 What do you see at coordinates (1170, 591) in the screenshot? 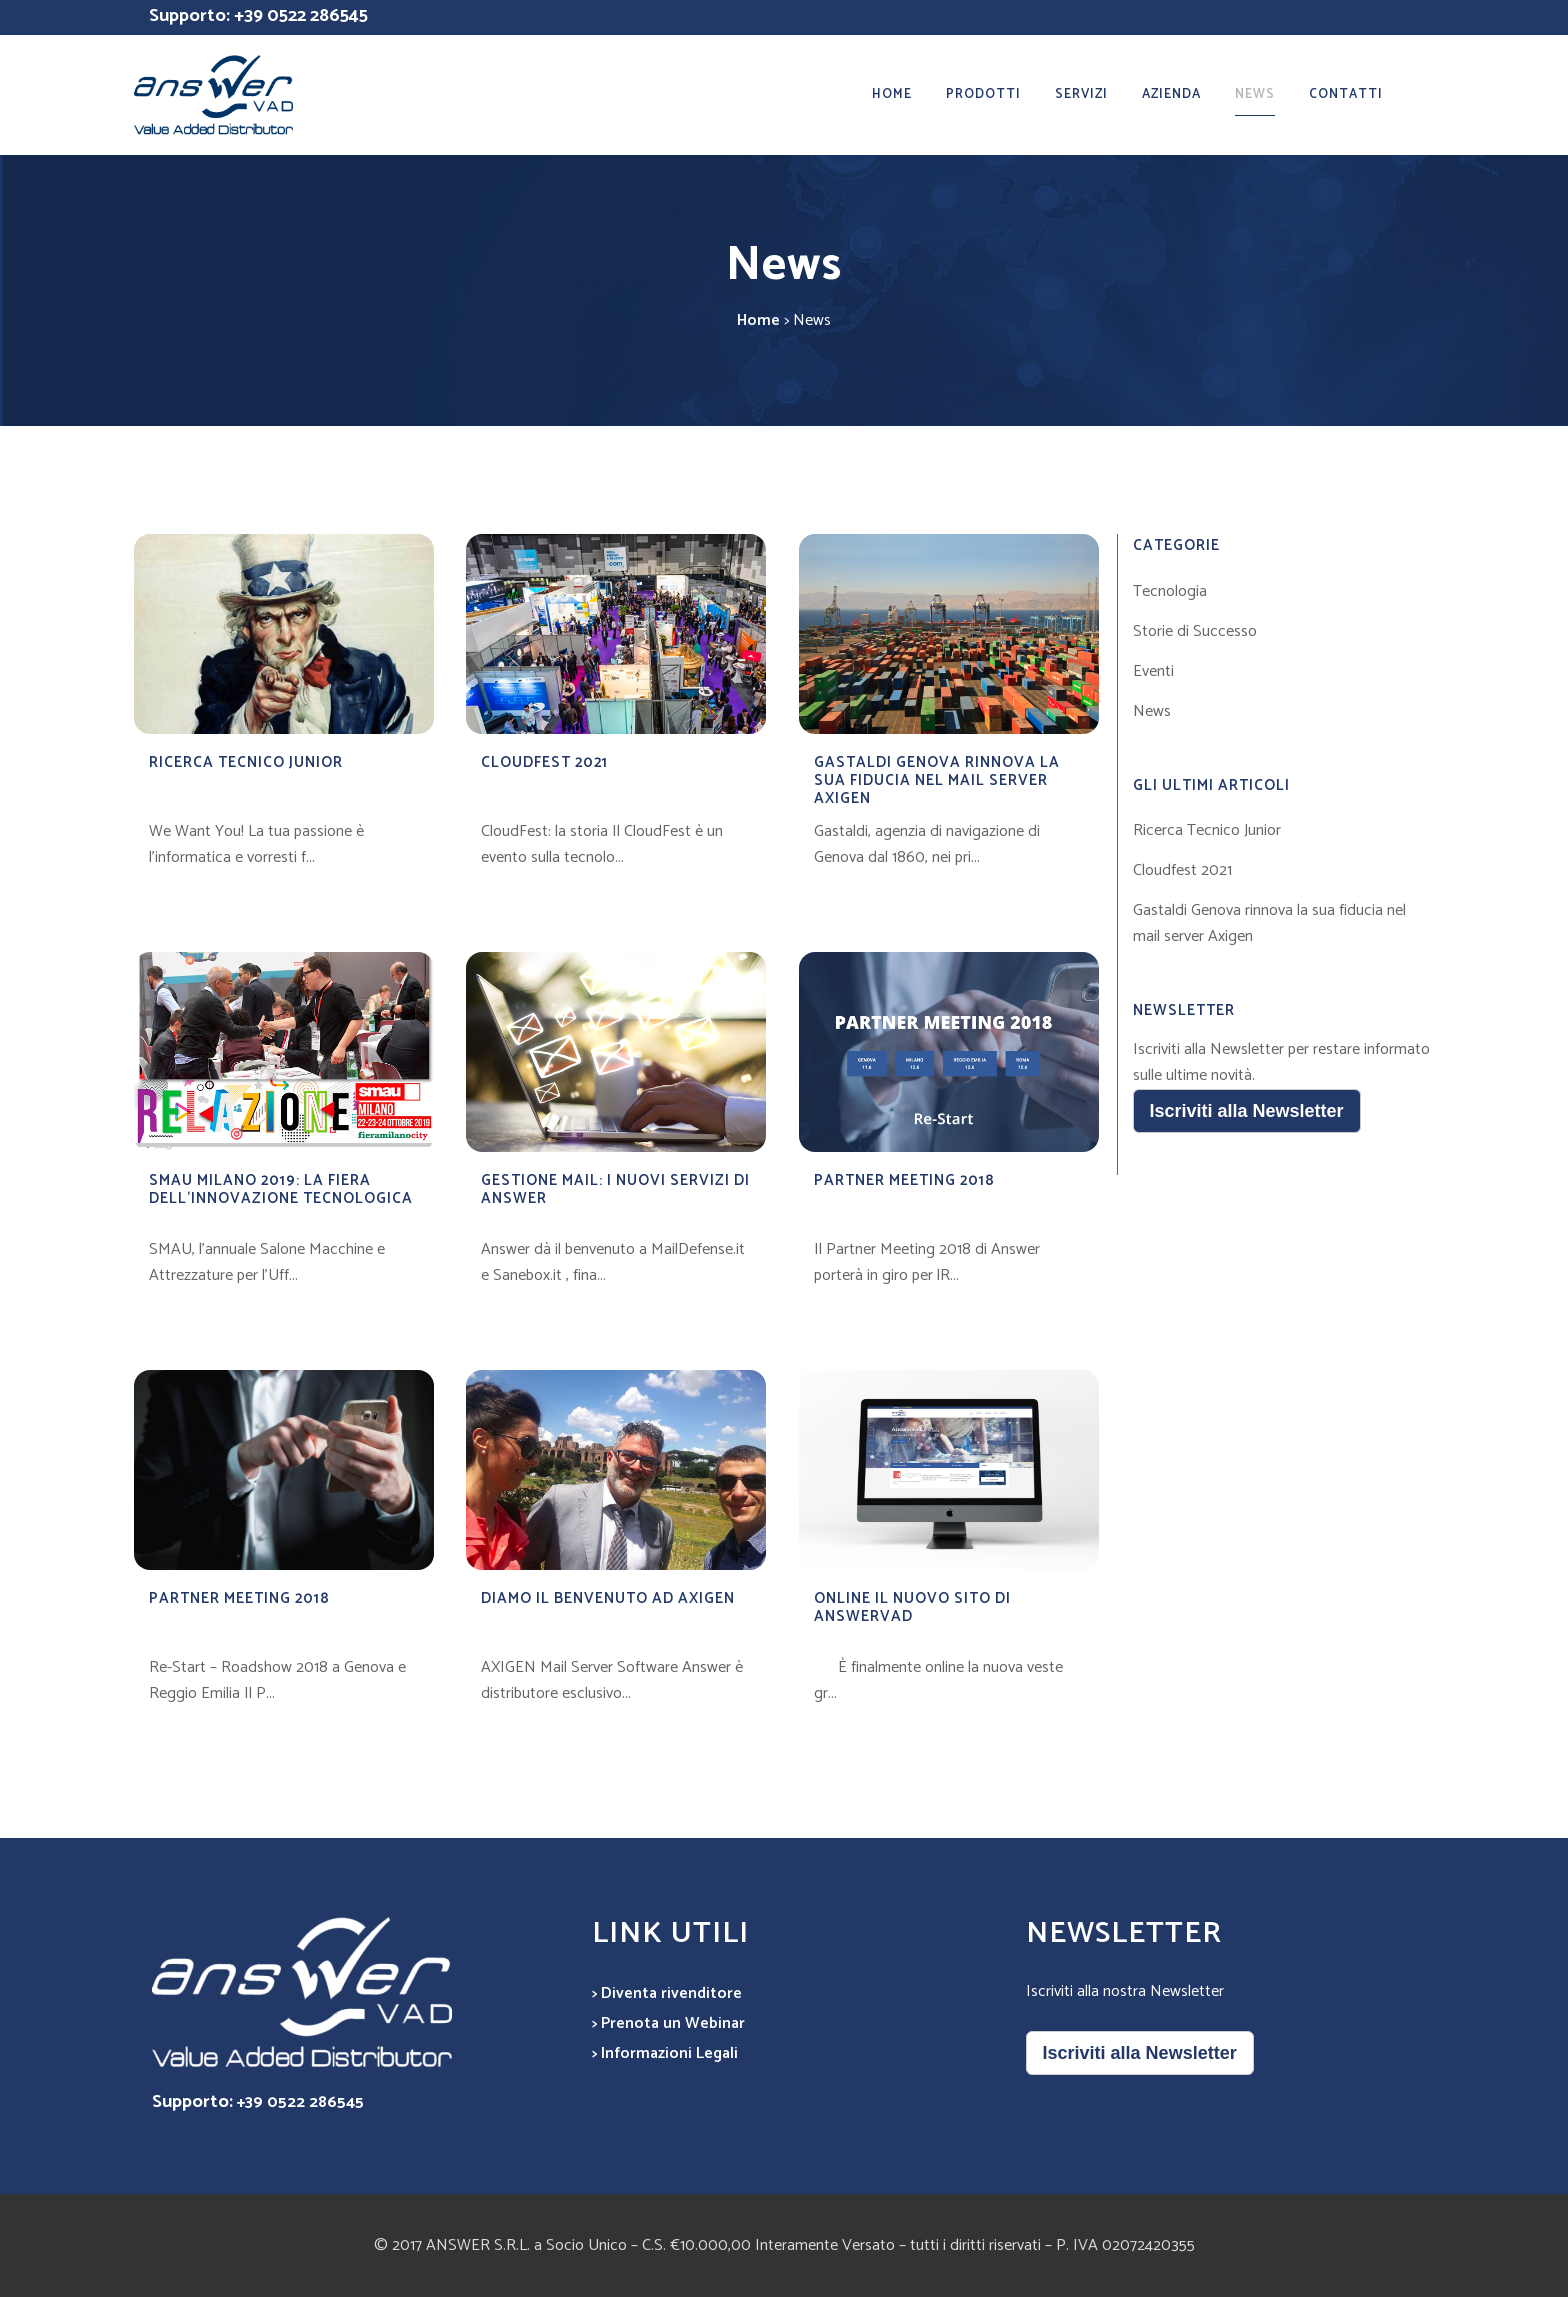
I see `Tecnologia` at bounding box center [1170, 591].